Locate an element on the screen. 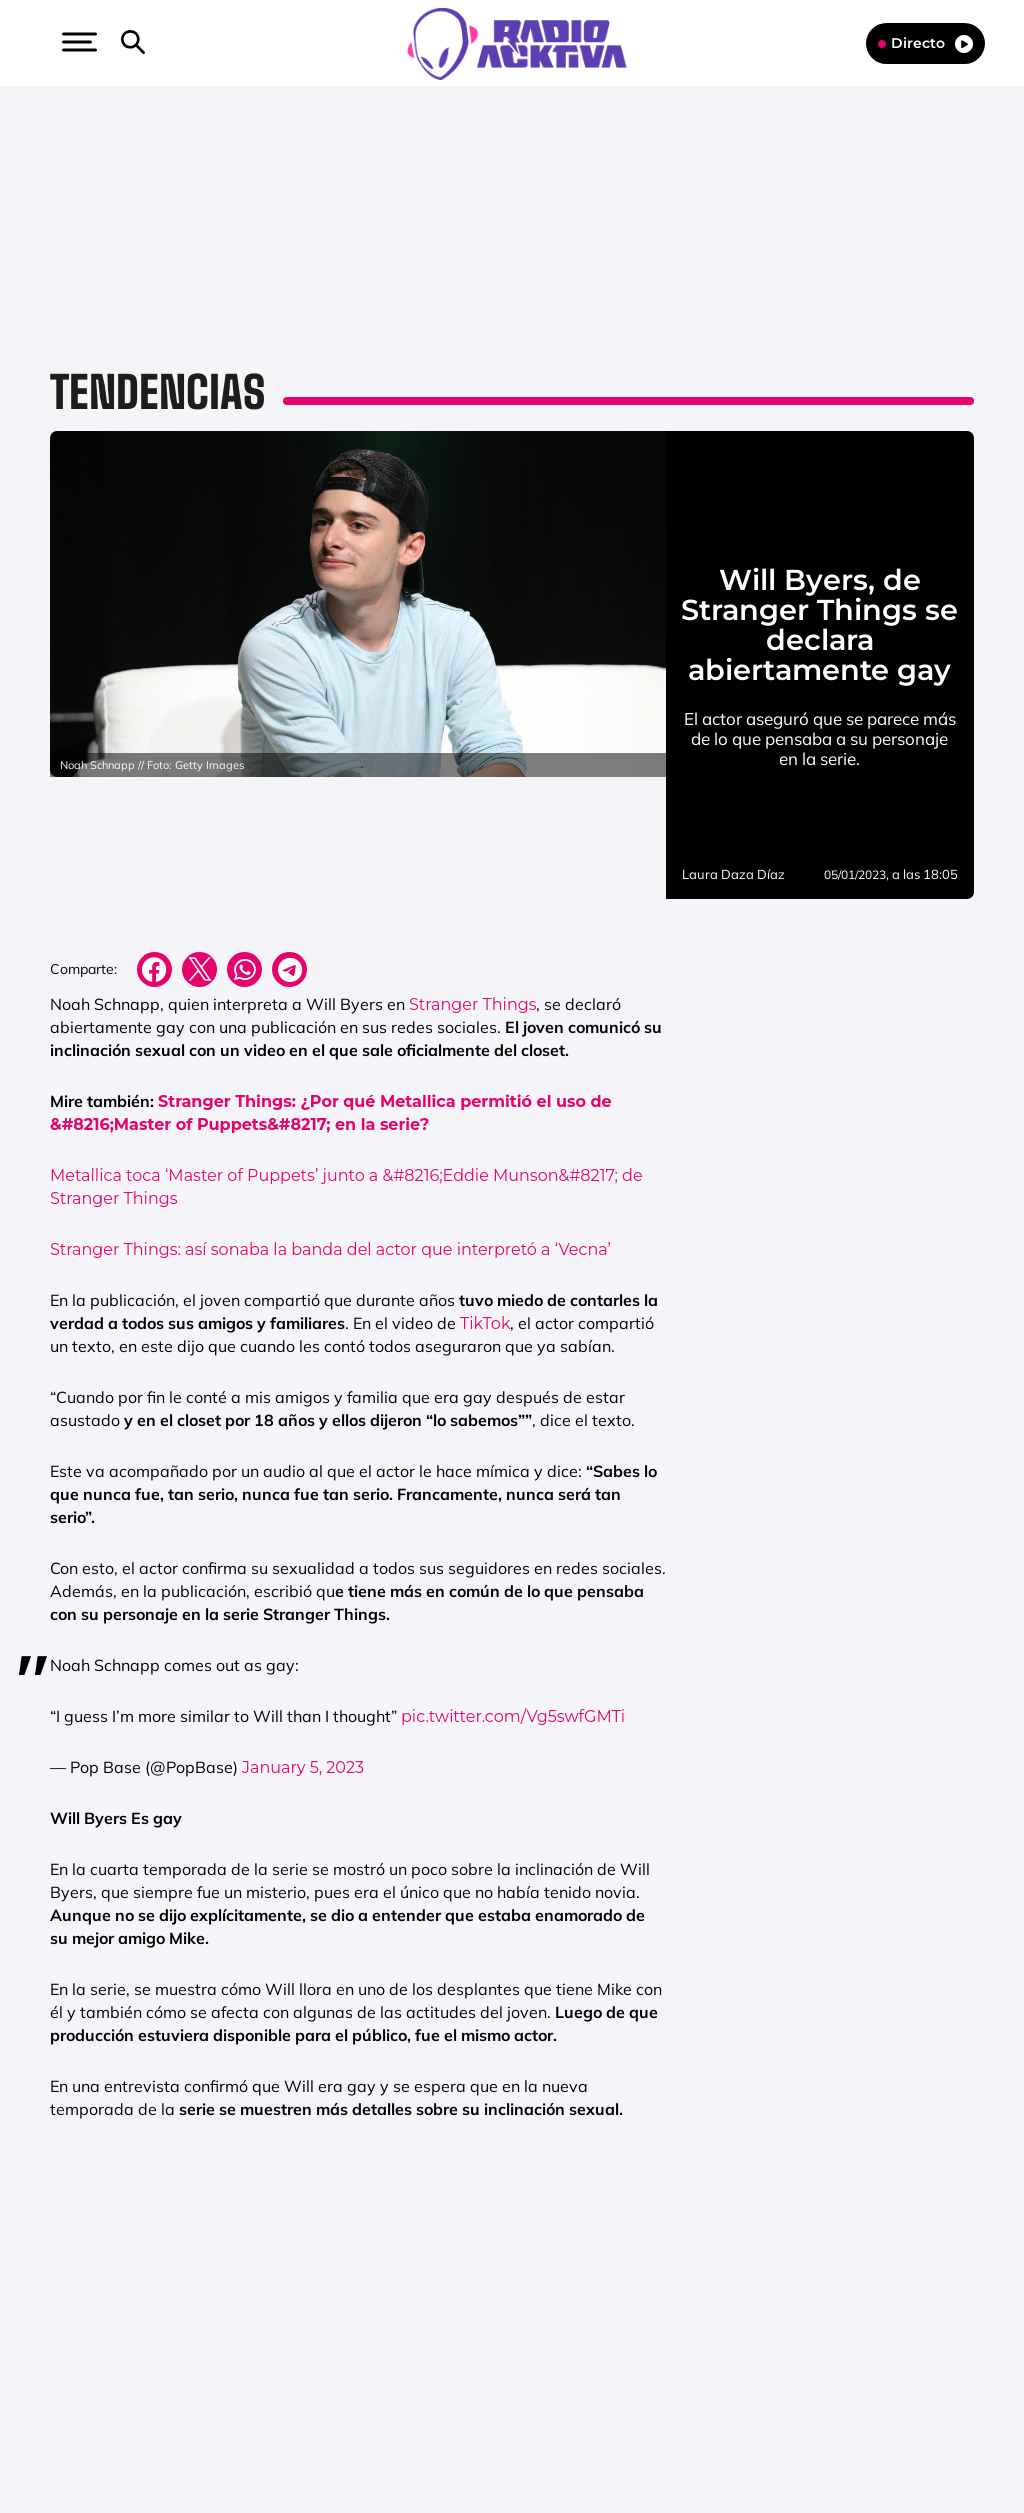  Stranger Things: así sonaba la banda del actor que interpretó a ‘Vecna’ is located at coordinates (330, 1249).